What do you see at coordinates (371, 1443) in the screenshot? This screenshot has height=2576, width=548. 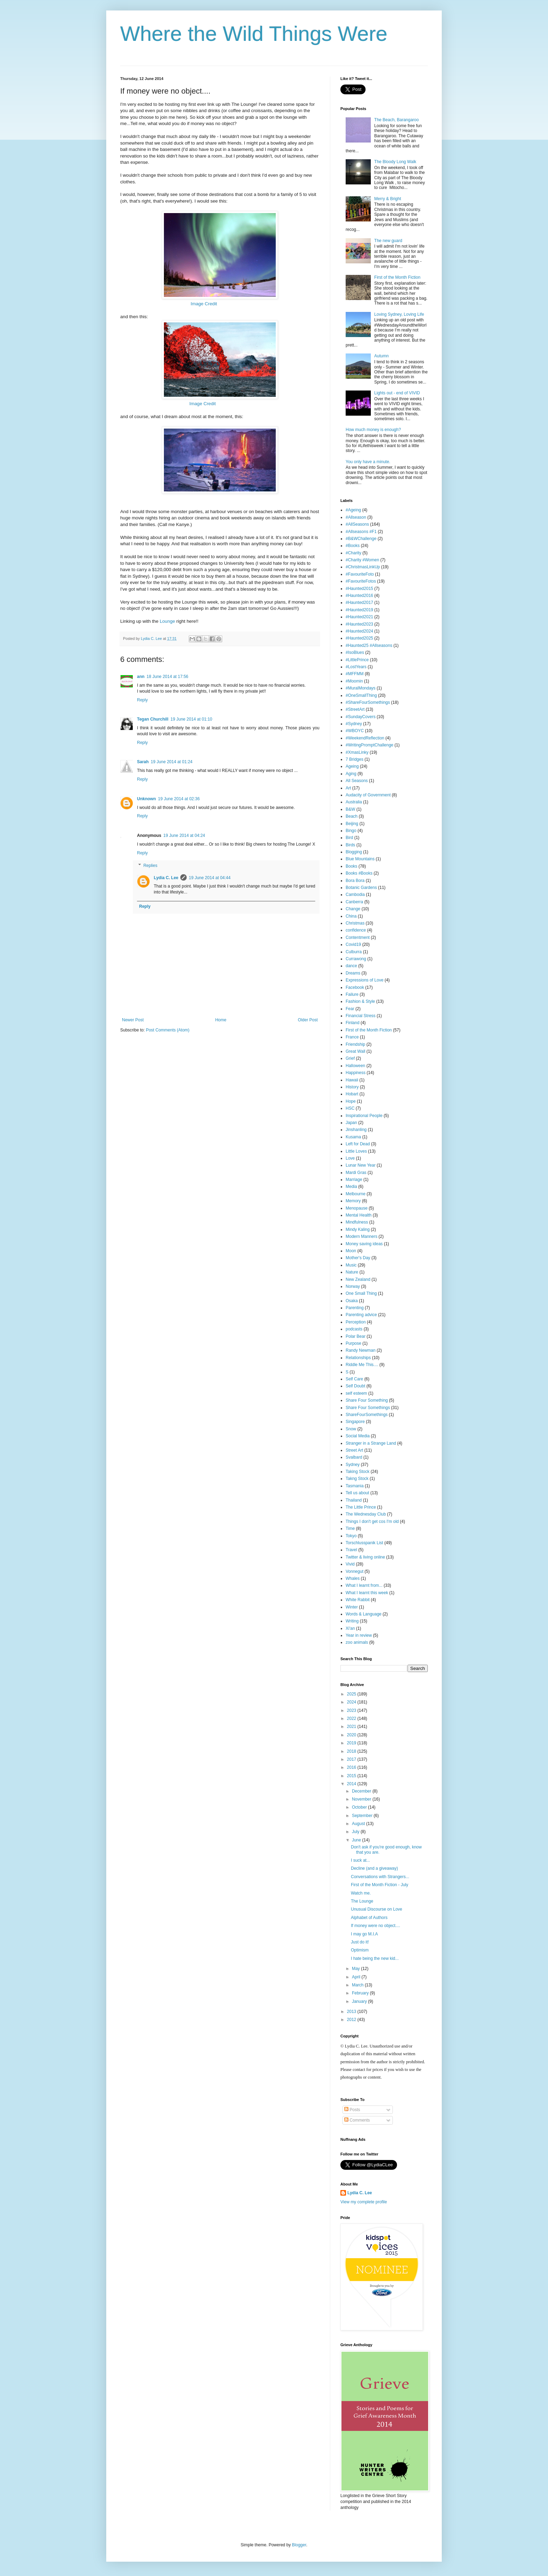 I see `Stranger in a Strange Land` at bounding box center [371, 1443].